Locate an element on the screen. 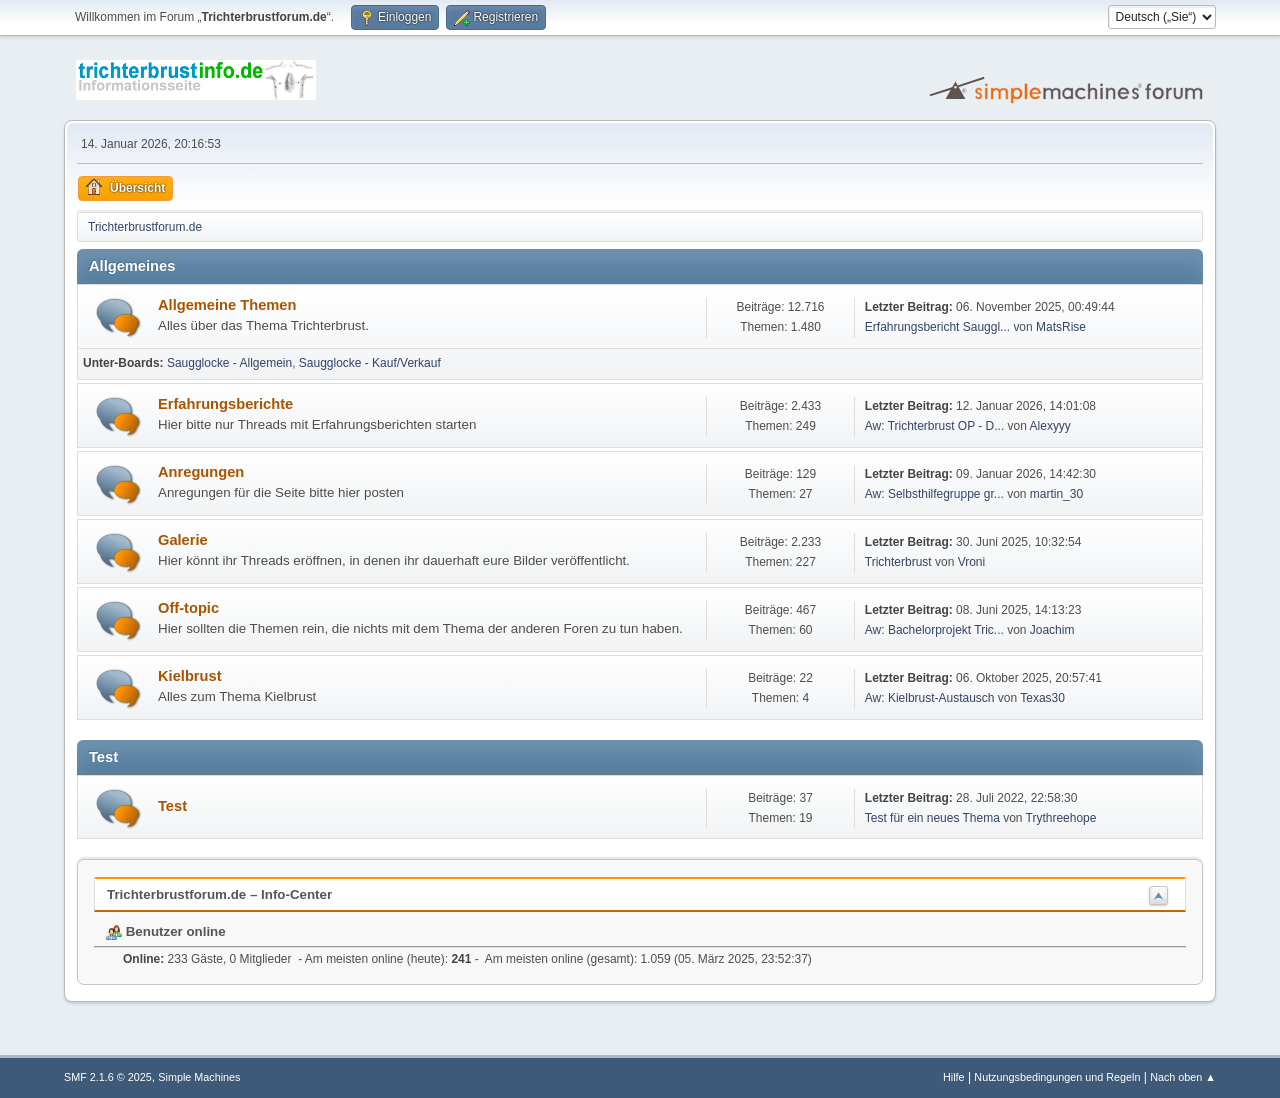 This screenshot has width=1280, height=1098. Kielbrust is located at coordinates (190, 676).